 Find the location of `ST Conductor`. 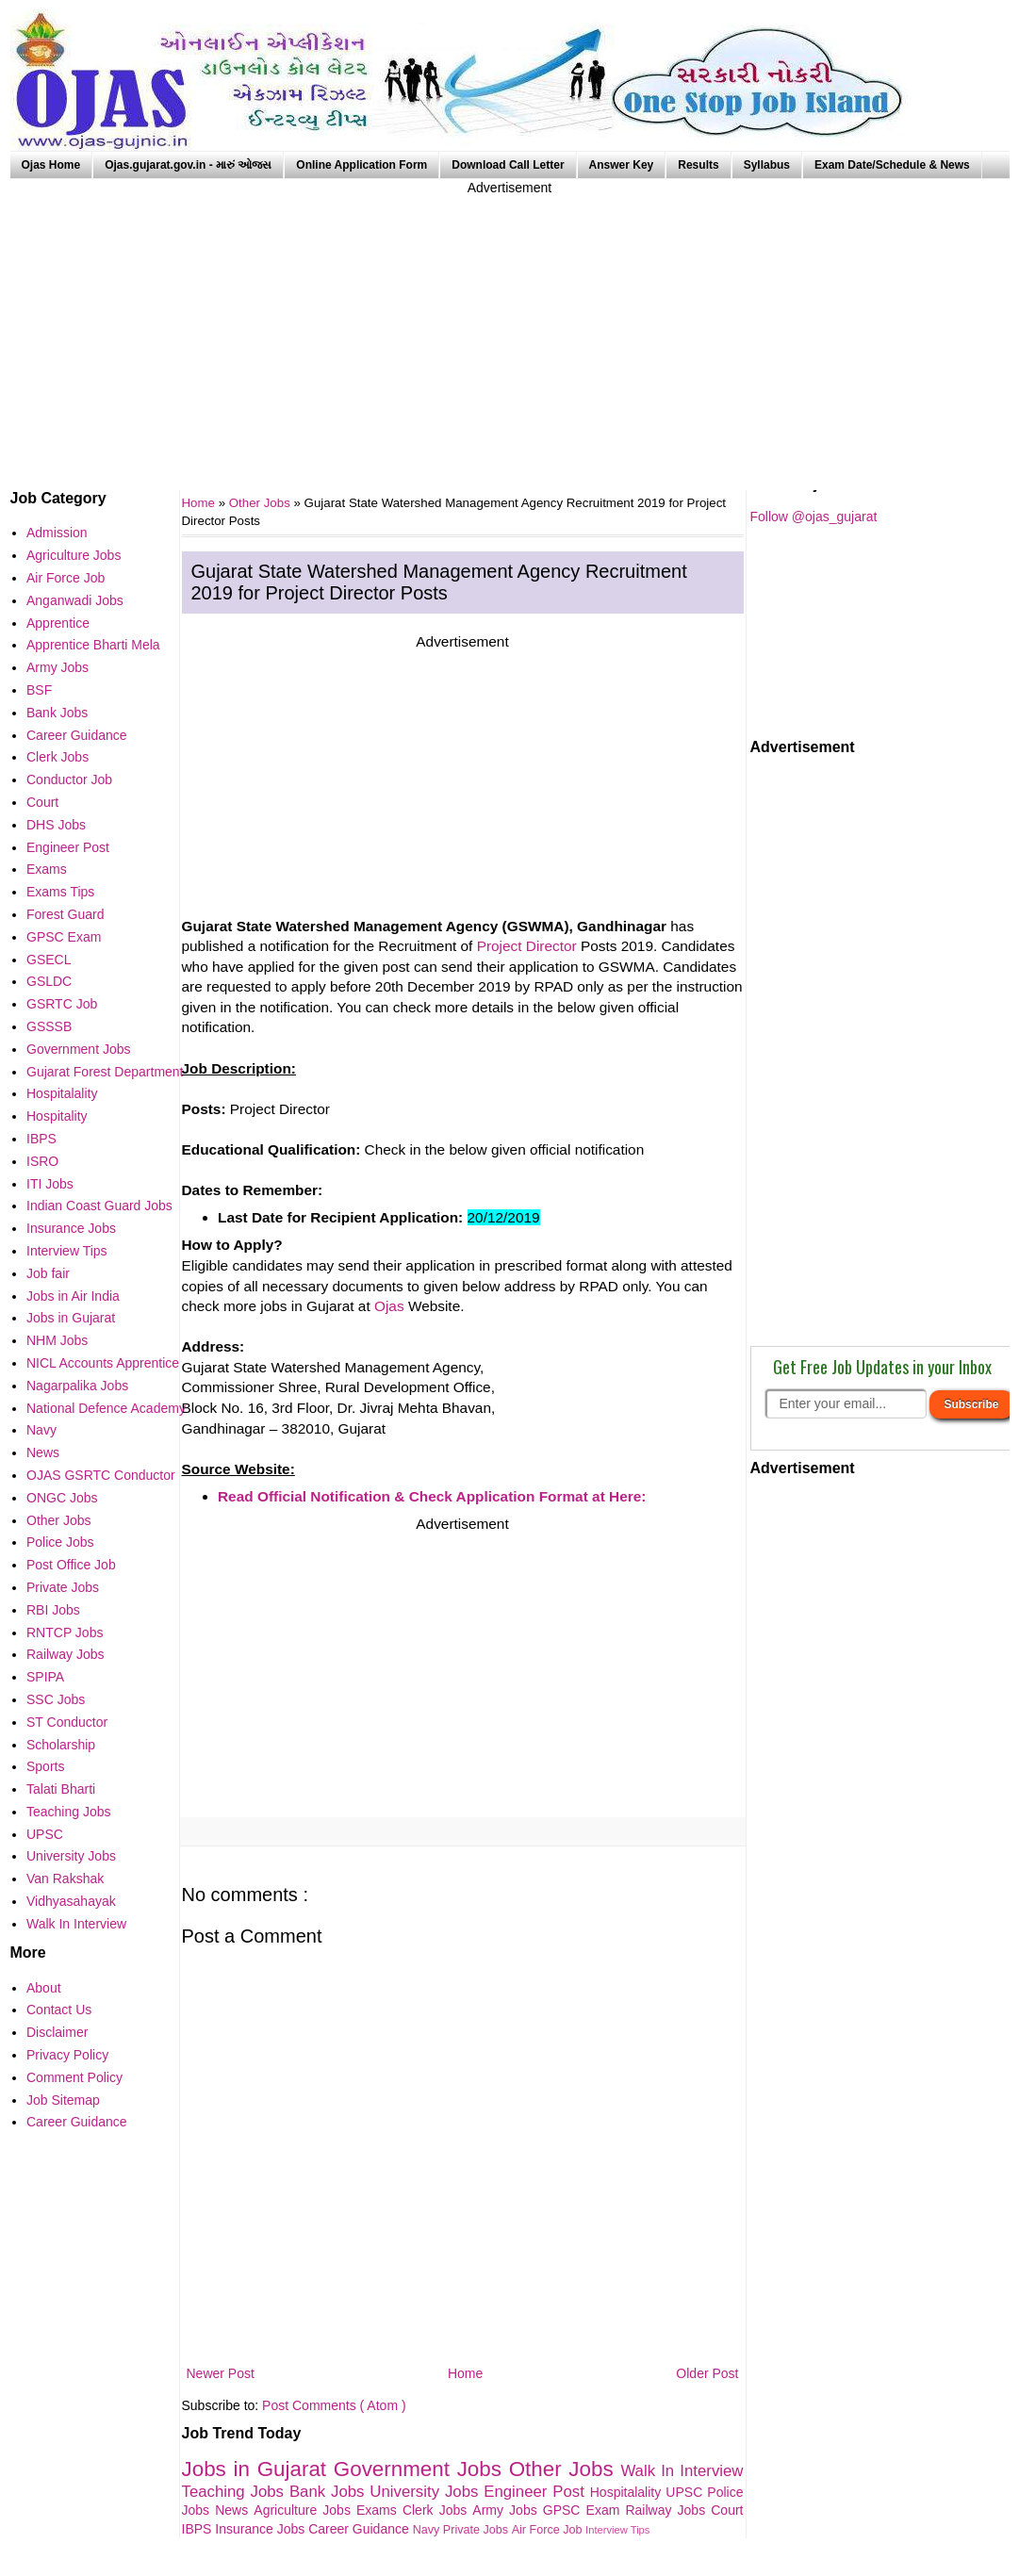

ST Conductor is located at coordinates (66, 1722).